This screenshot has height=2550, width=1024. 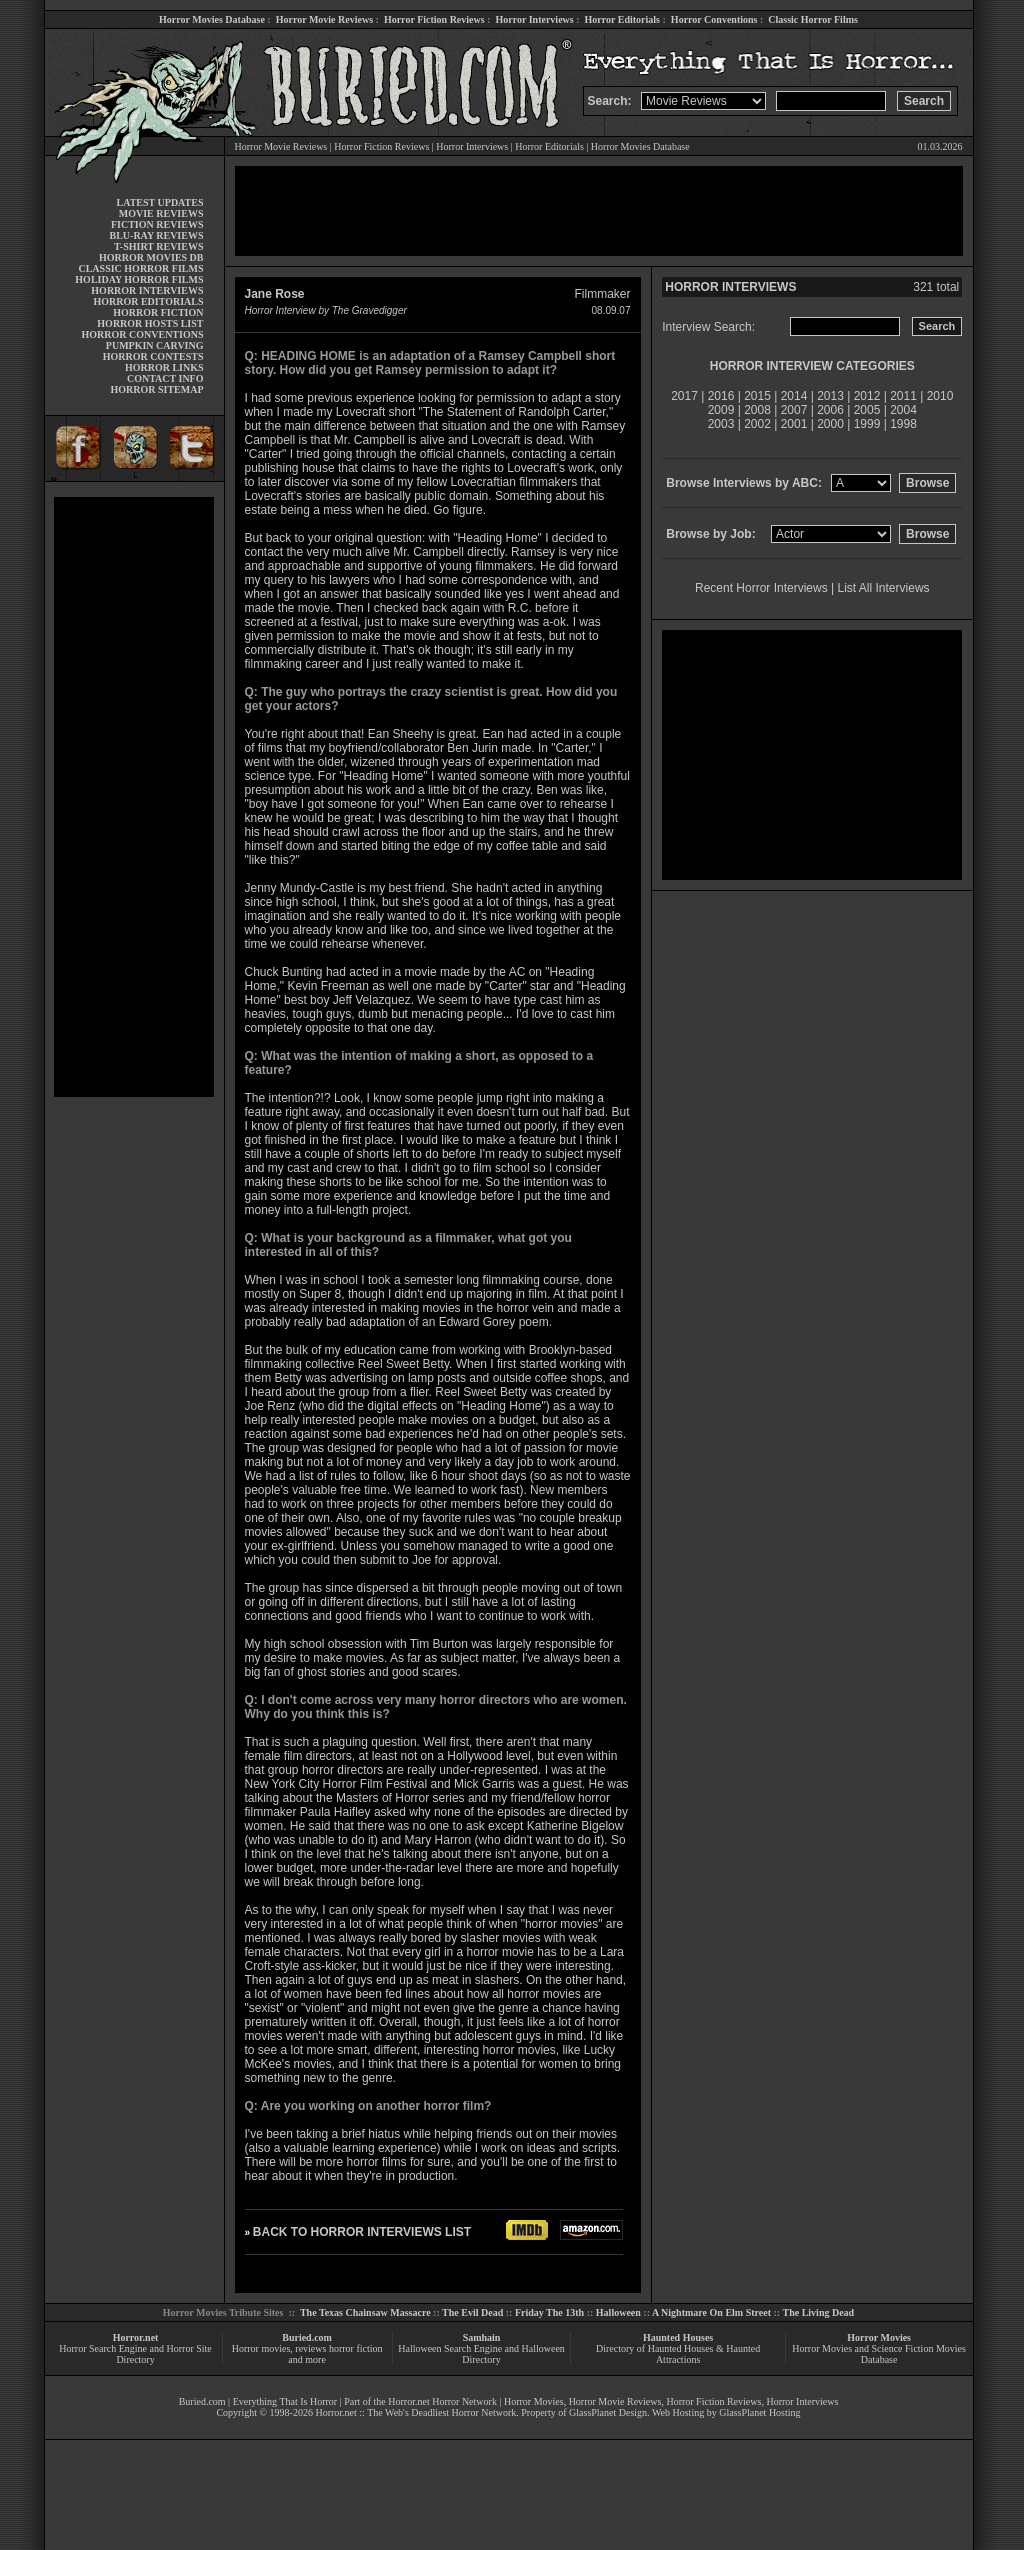 I want to click on 2015, so click(x=757, y=396).